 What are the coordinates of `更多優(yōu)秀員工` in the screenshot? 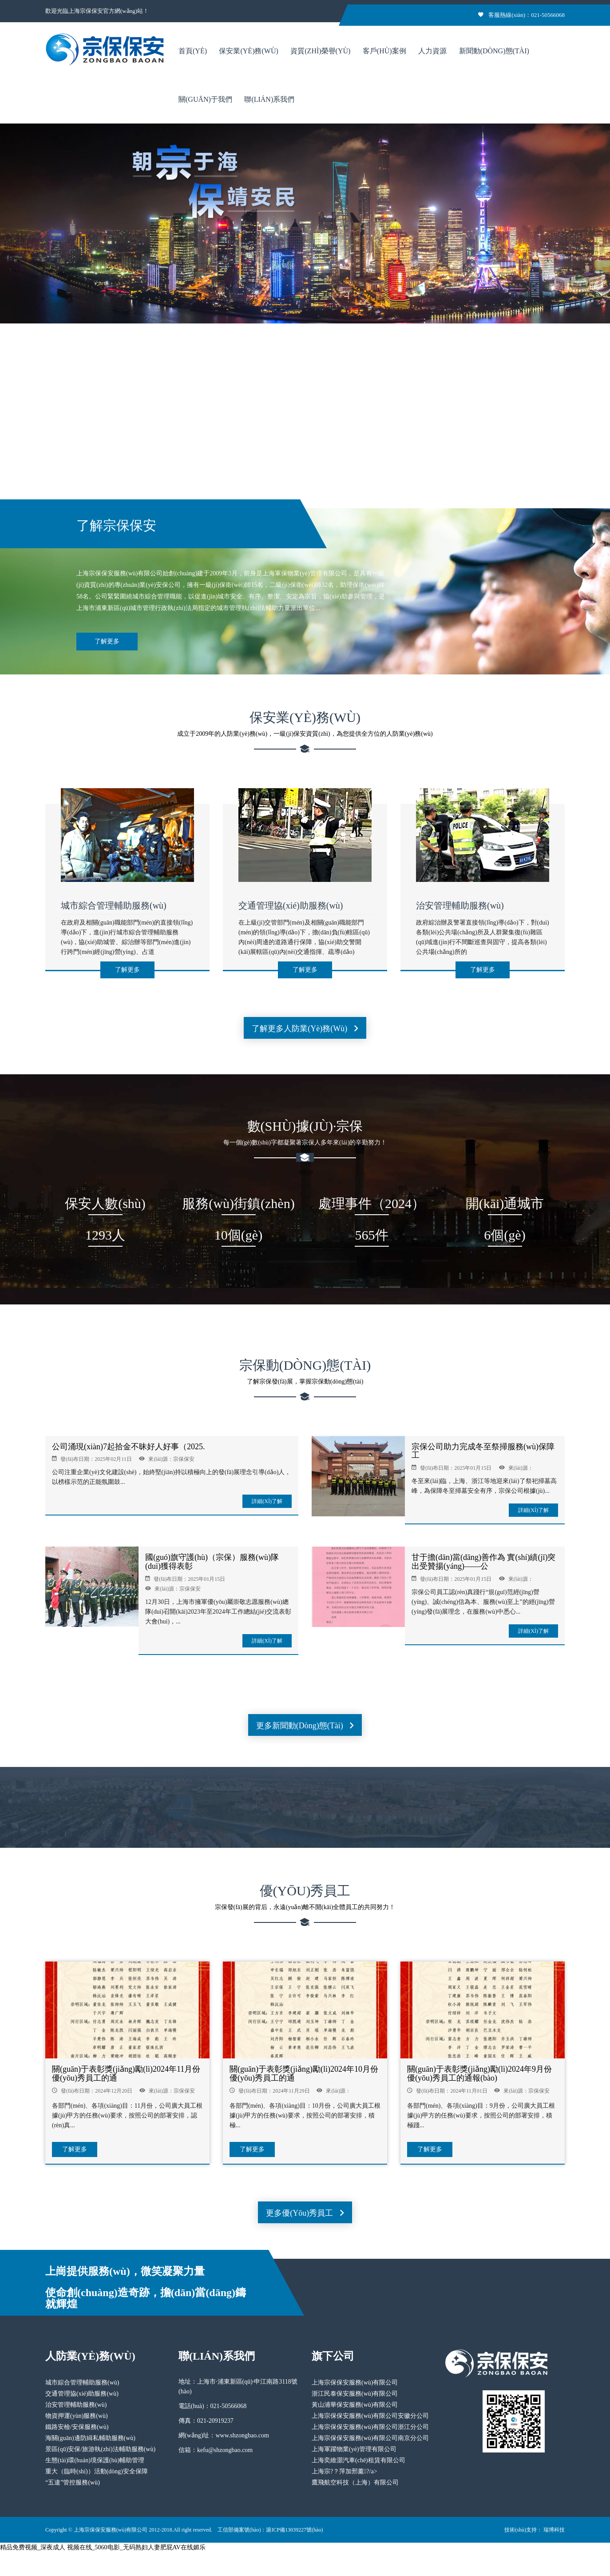 It's located at (305, 2213).